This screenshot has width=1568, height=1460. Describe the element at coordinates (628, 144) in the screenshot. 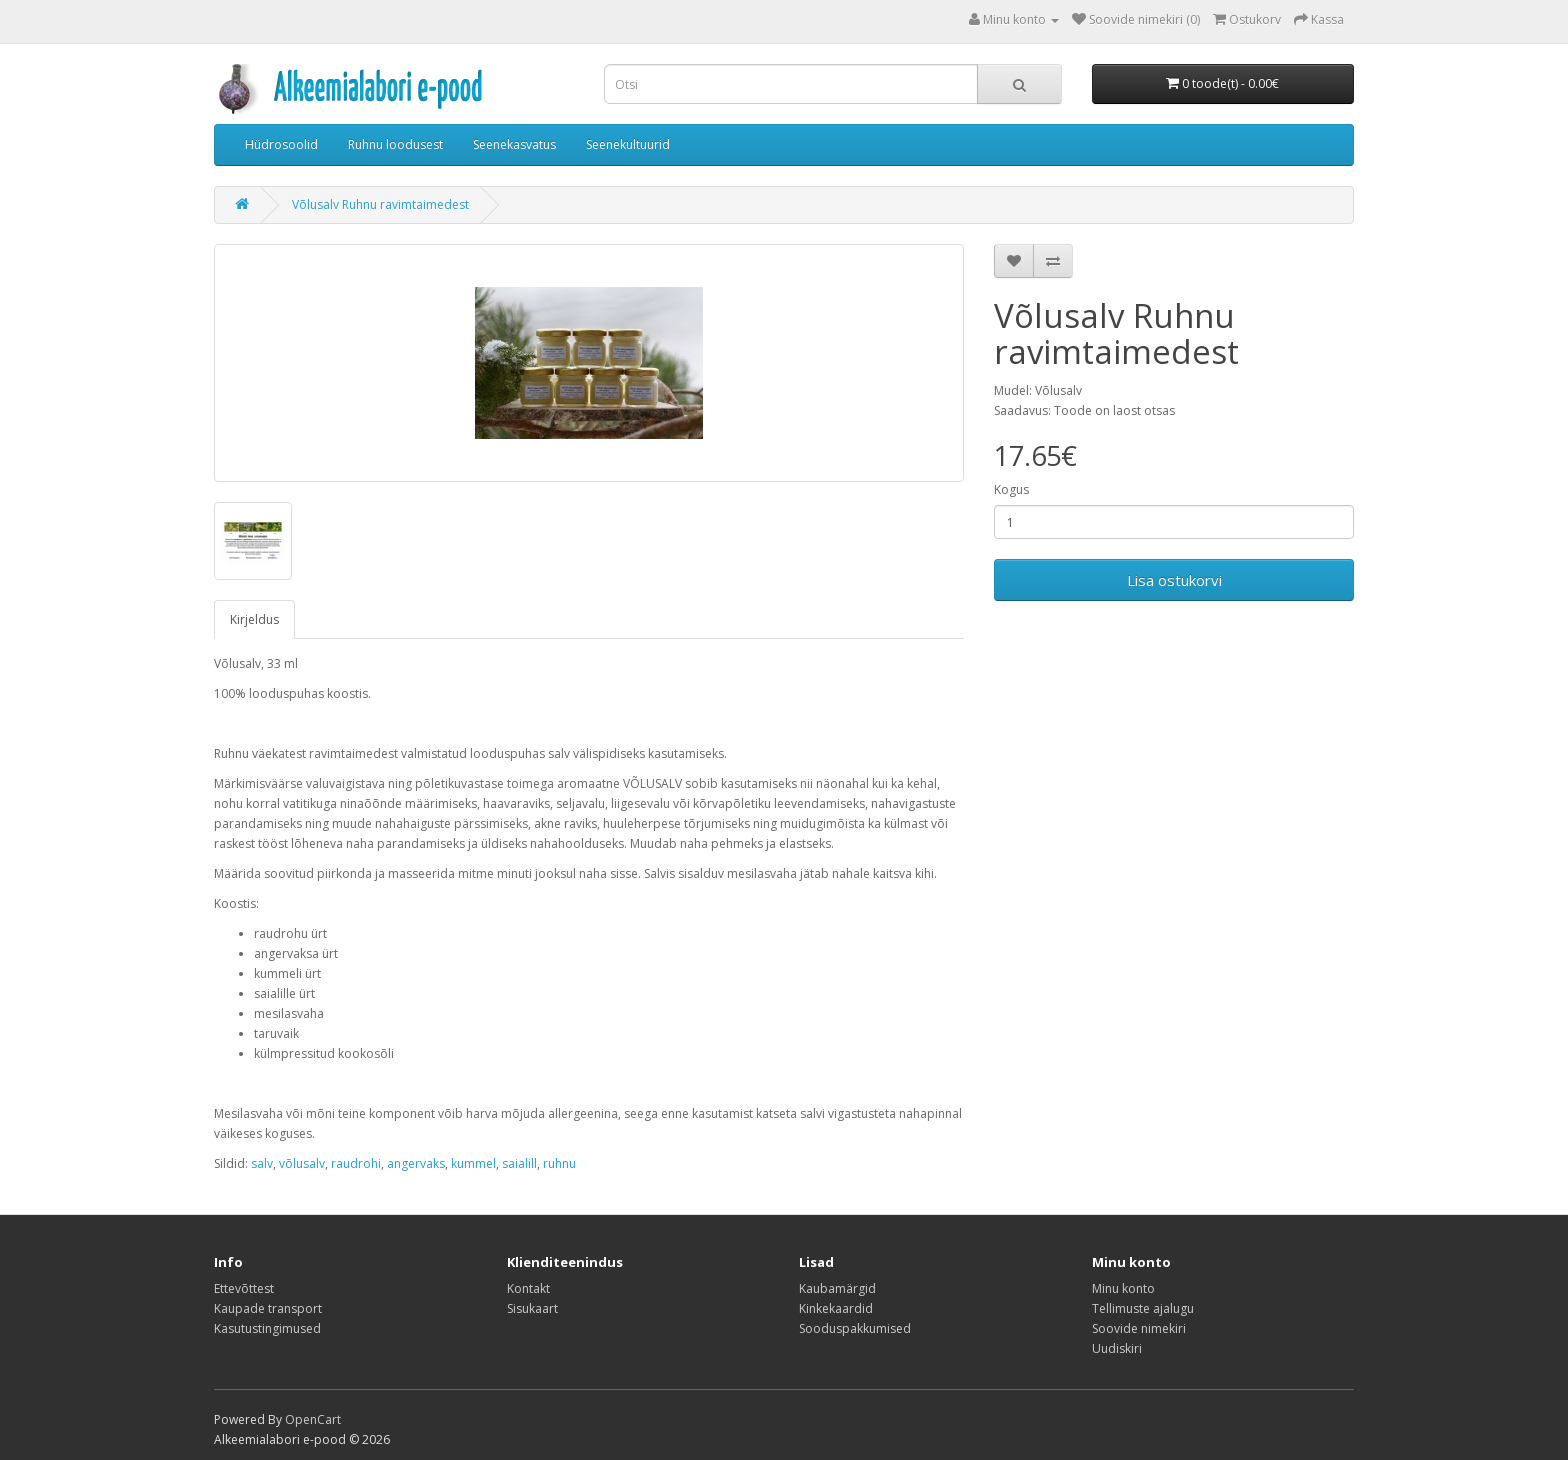

I see `Seenekultuurid` at that location.